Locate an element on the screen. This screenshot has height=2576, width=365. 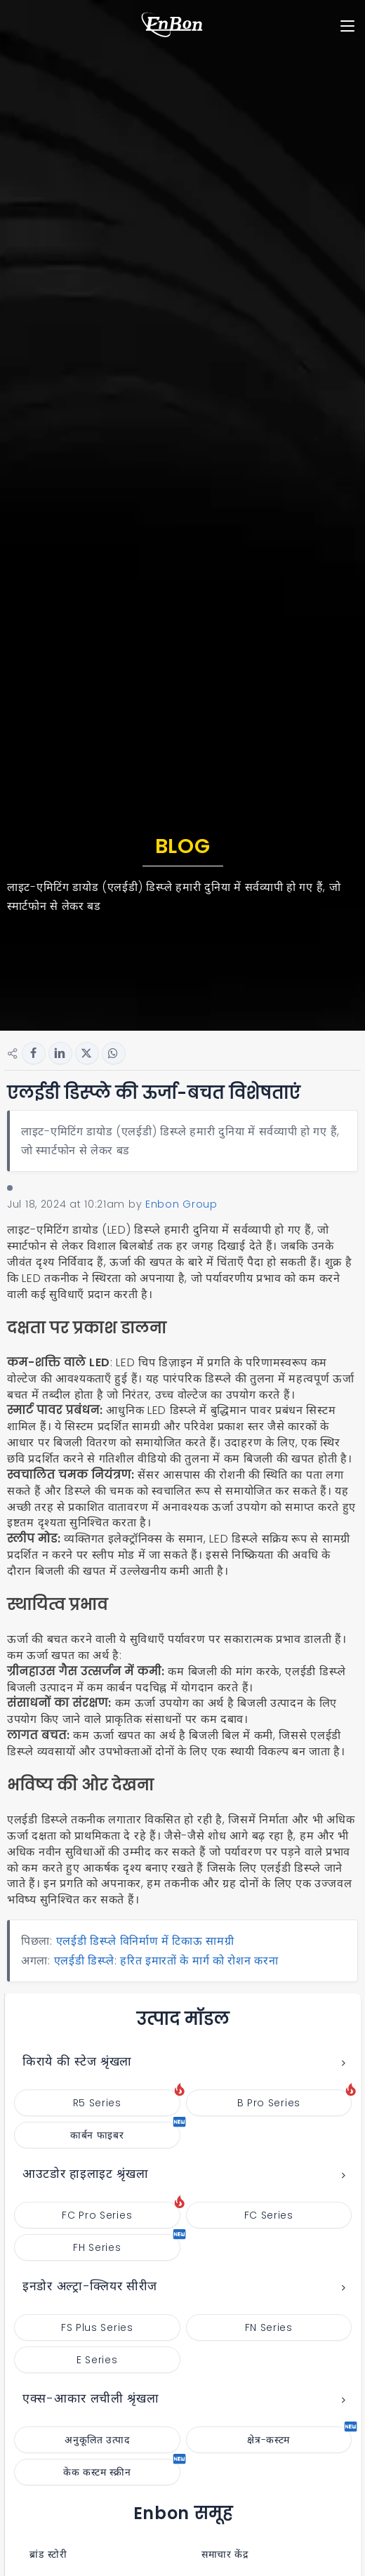
E Series is located at coordinates (97, 2360).